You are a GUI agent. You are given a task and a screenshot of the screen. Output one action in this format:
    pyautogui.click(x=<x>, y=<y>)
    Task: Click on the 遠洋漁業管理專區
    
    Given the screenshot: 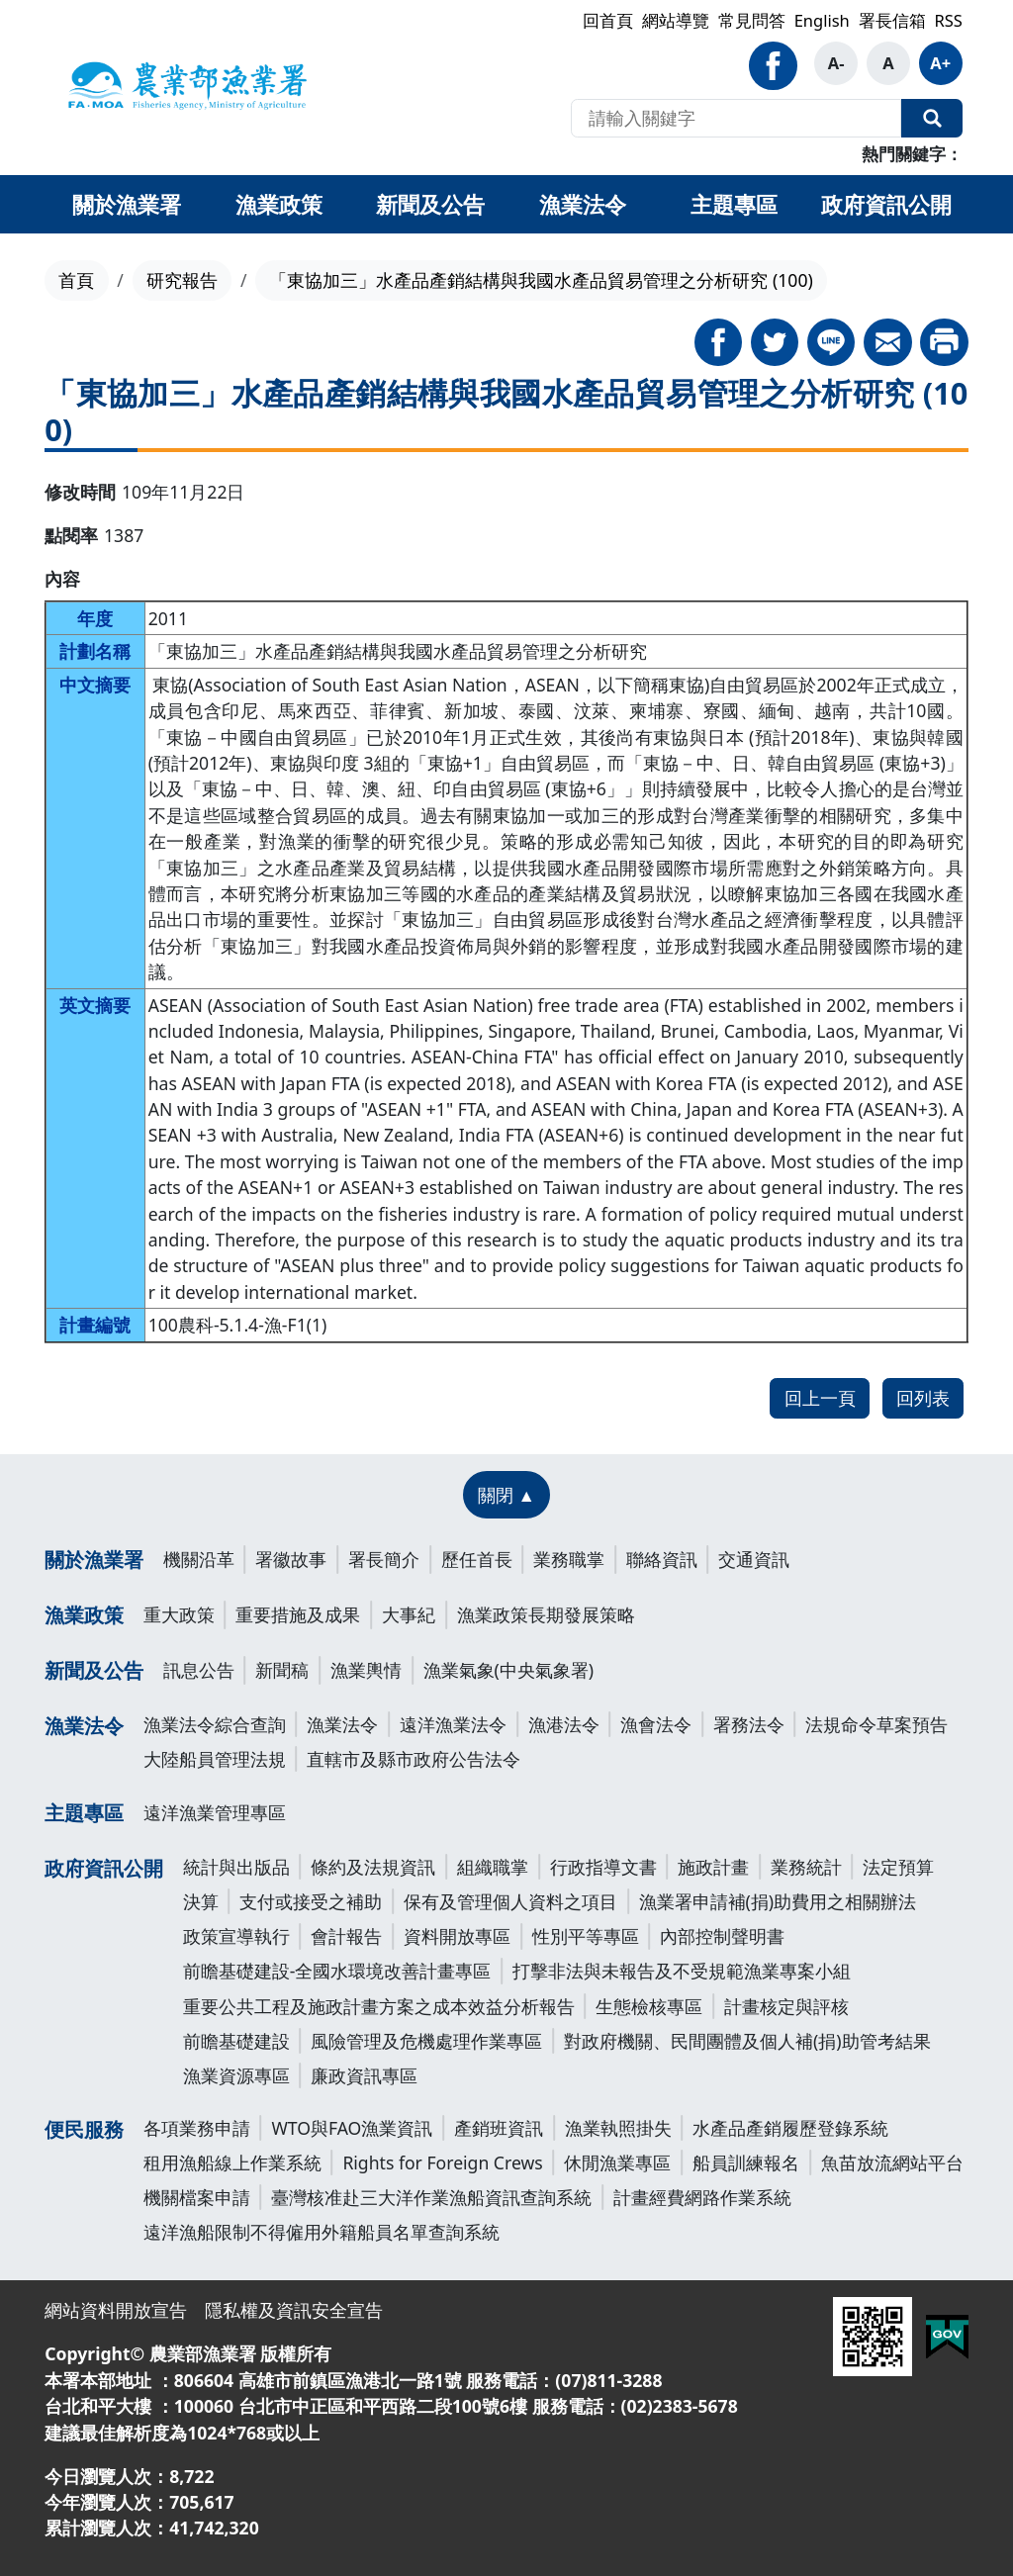 What is the action you would take?
    pyautogui.click(x=214, y=1812)
    